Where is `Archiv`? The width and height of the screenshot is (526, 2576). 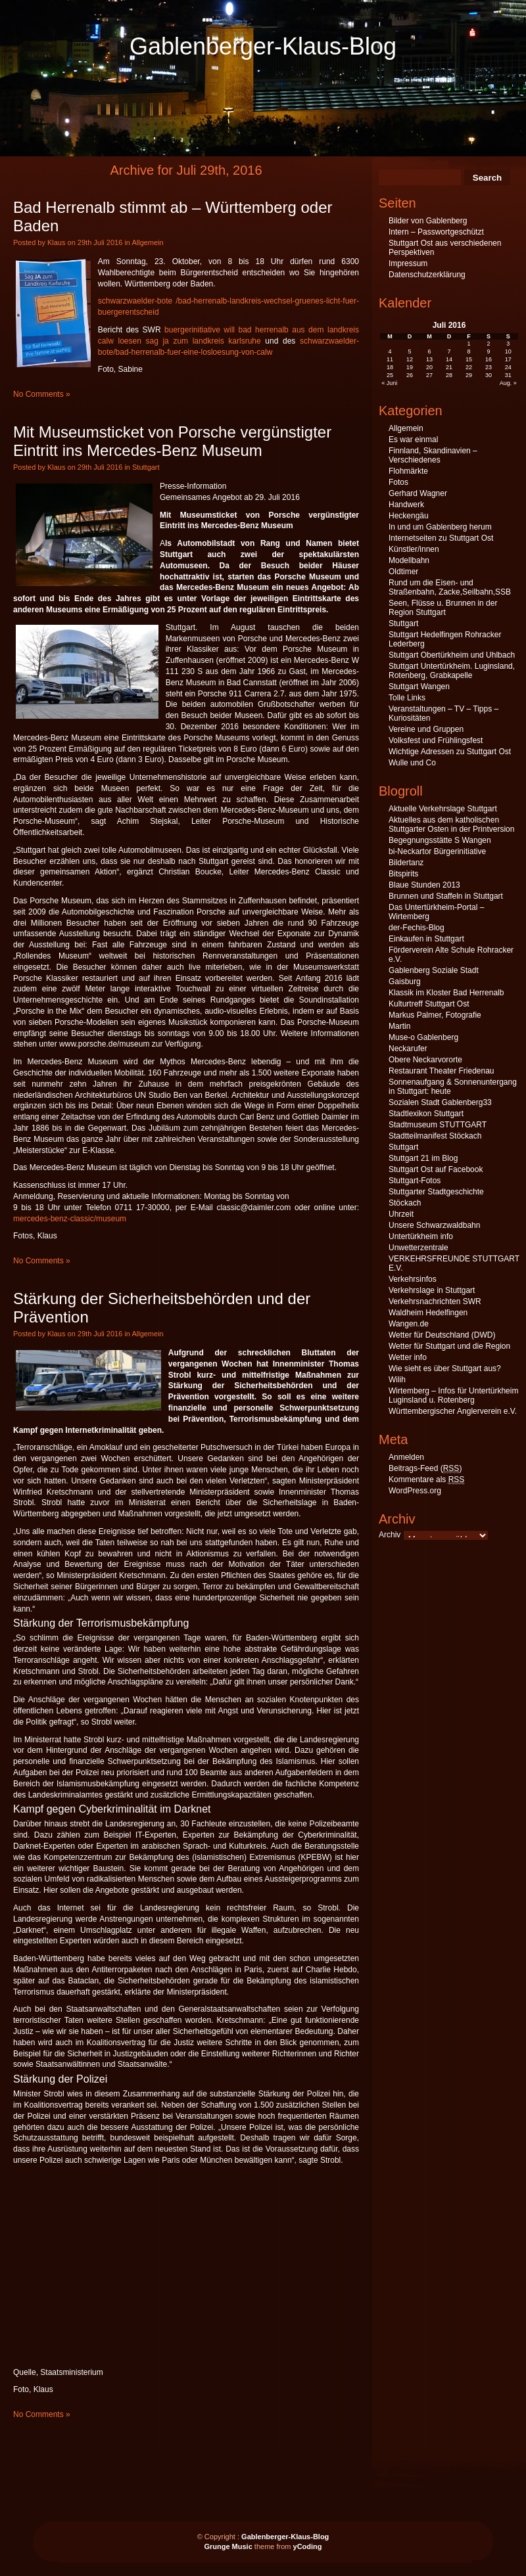 Archiv is located at coordinates (389, 1534).